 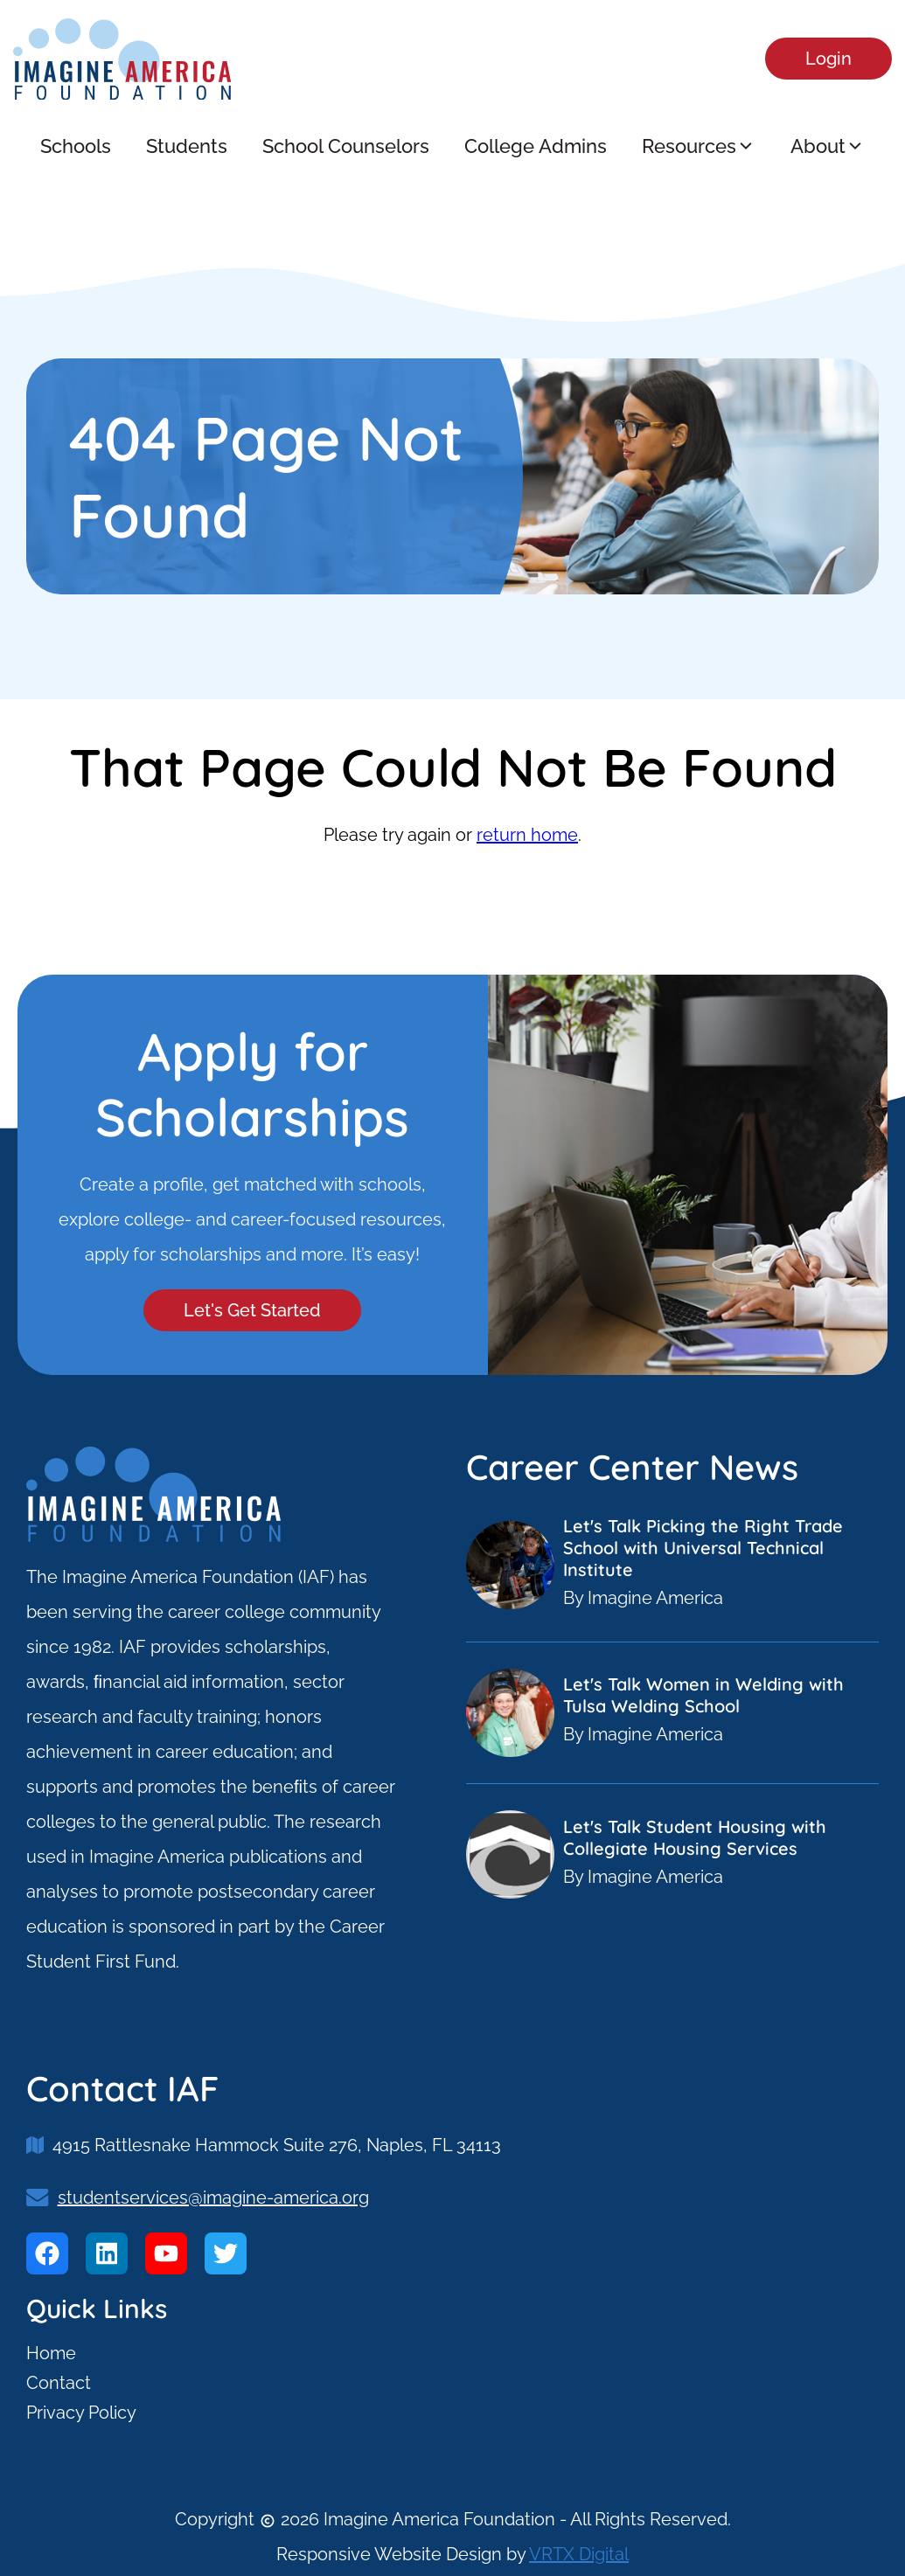 What do you see at coordinates (579, 2554) in the screenshot?
I see `VRTX Digital` at bounding box center [579, 2554].